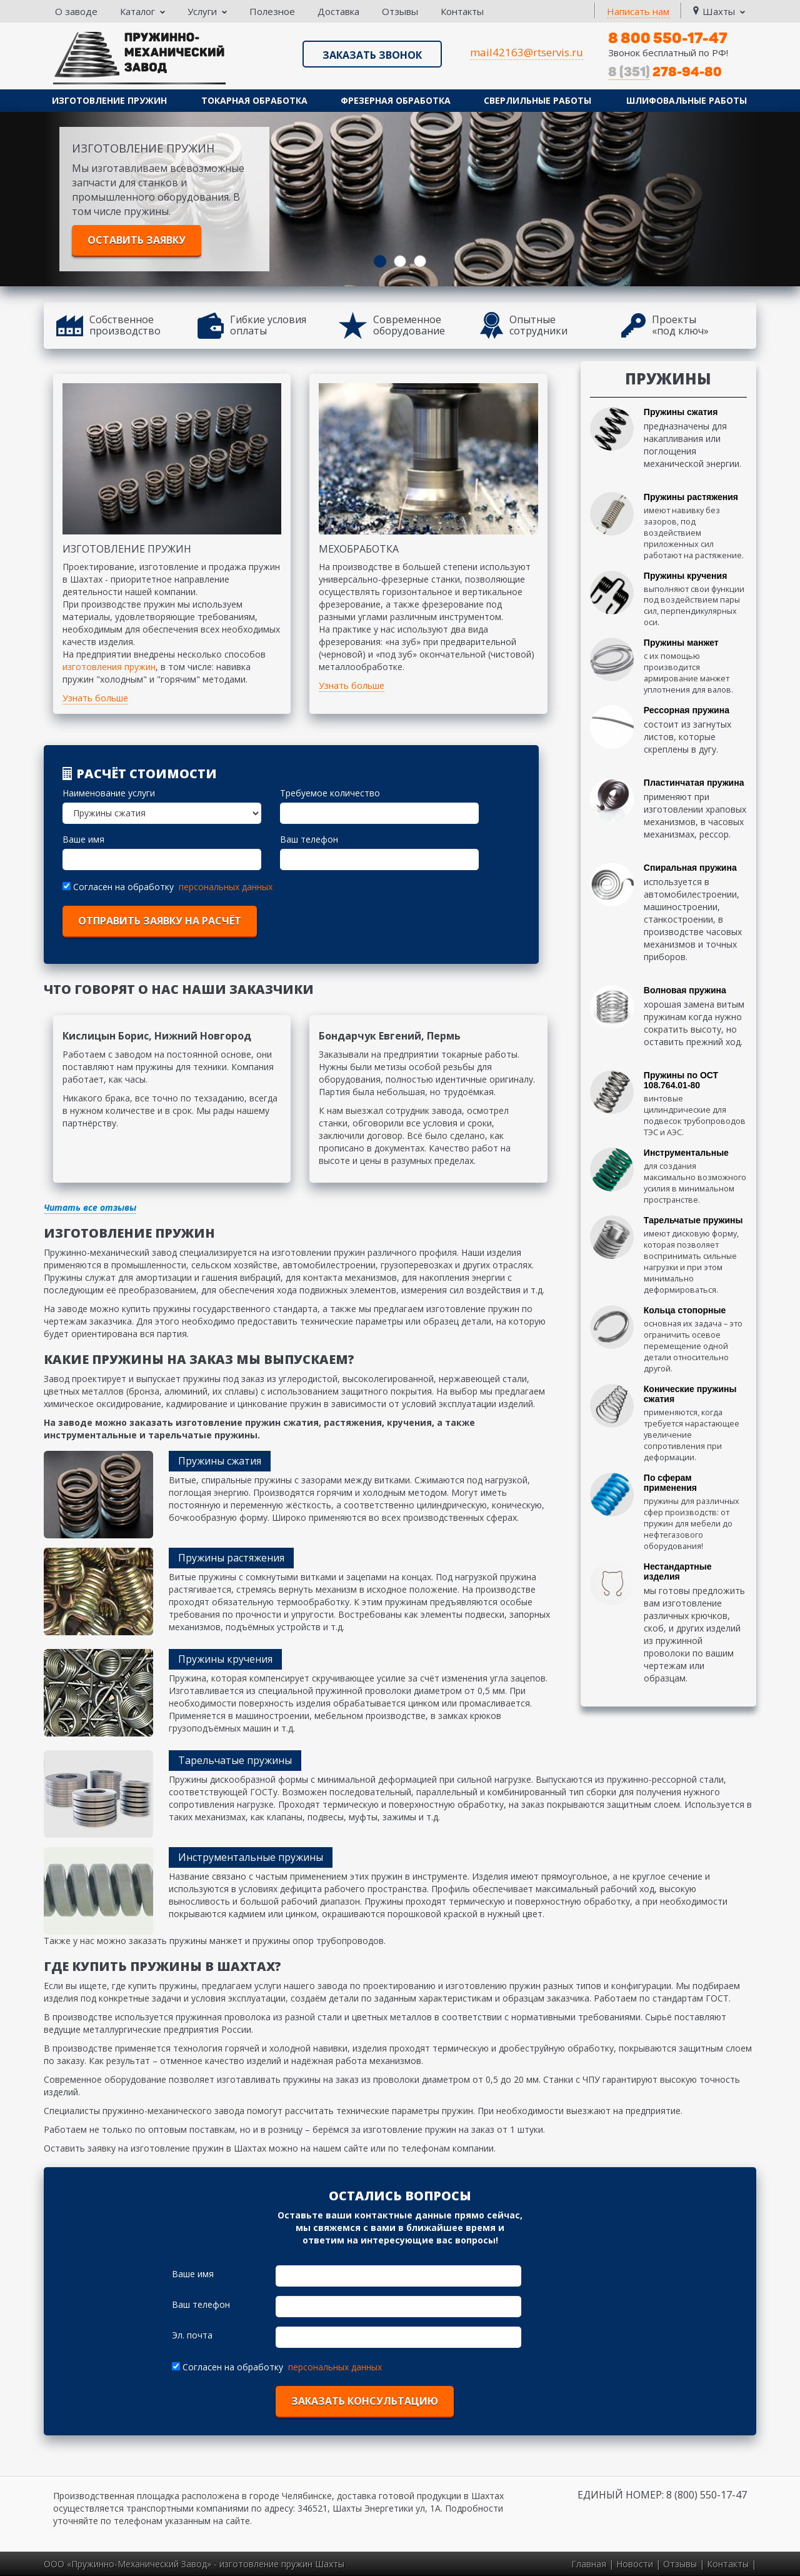 The height and width of the screenshot is (2576, 800). I want to click on Изготовление пружин, so click(109, 100).